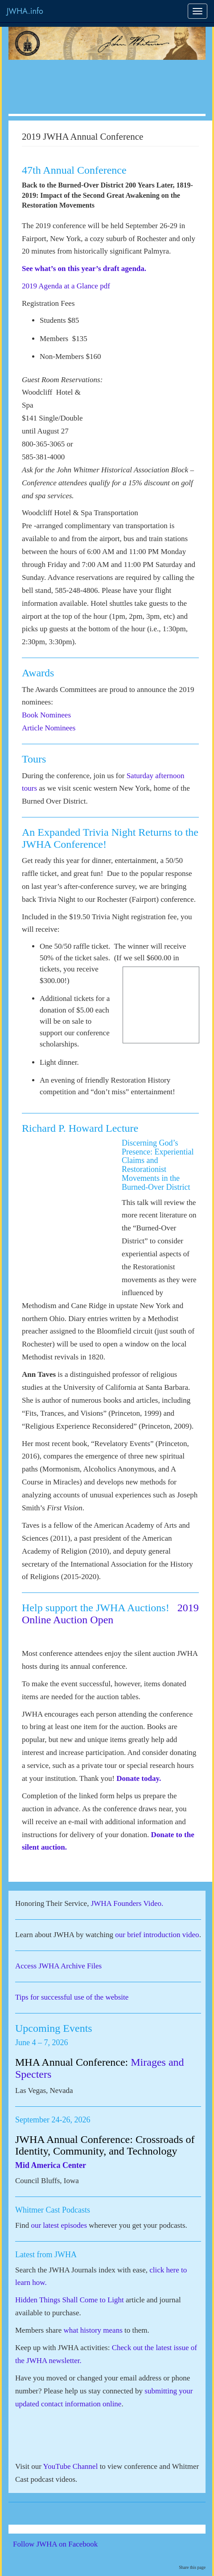  What do you see at coordinates (67, 2544) in the screenshot?
I see `Follow JWHA on Facebook` at bounding box center [67, 2544].